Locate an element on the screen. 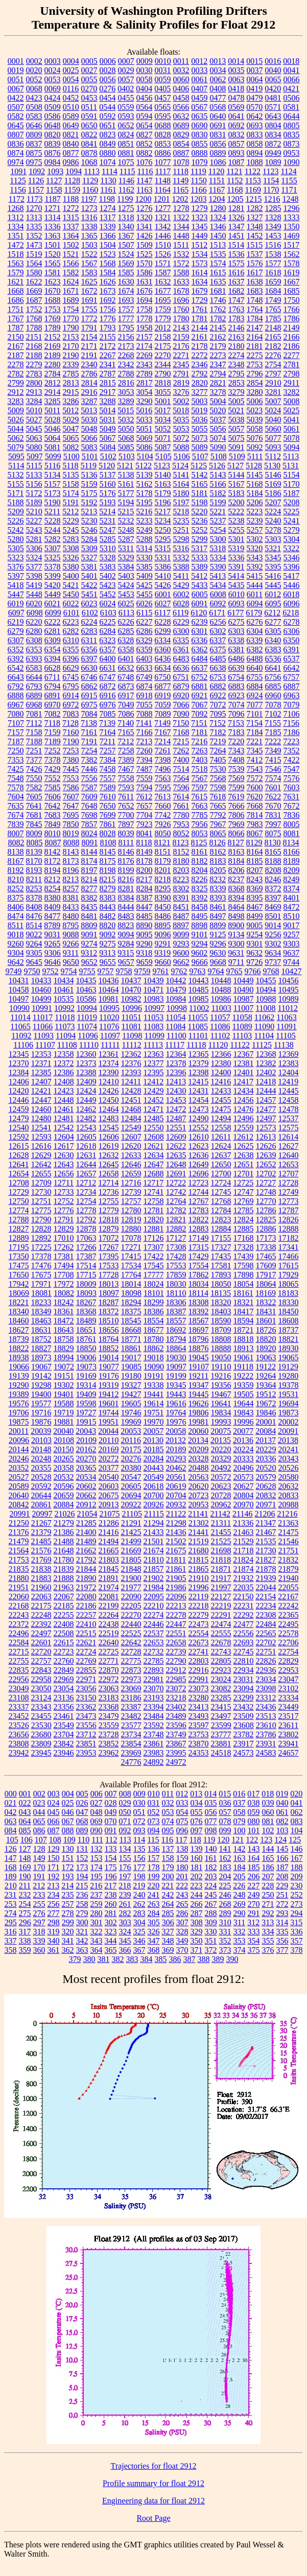 The width and height of the screenshot is (307, 2576). 365 is located at coordinates (111, 1950).